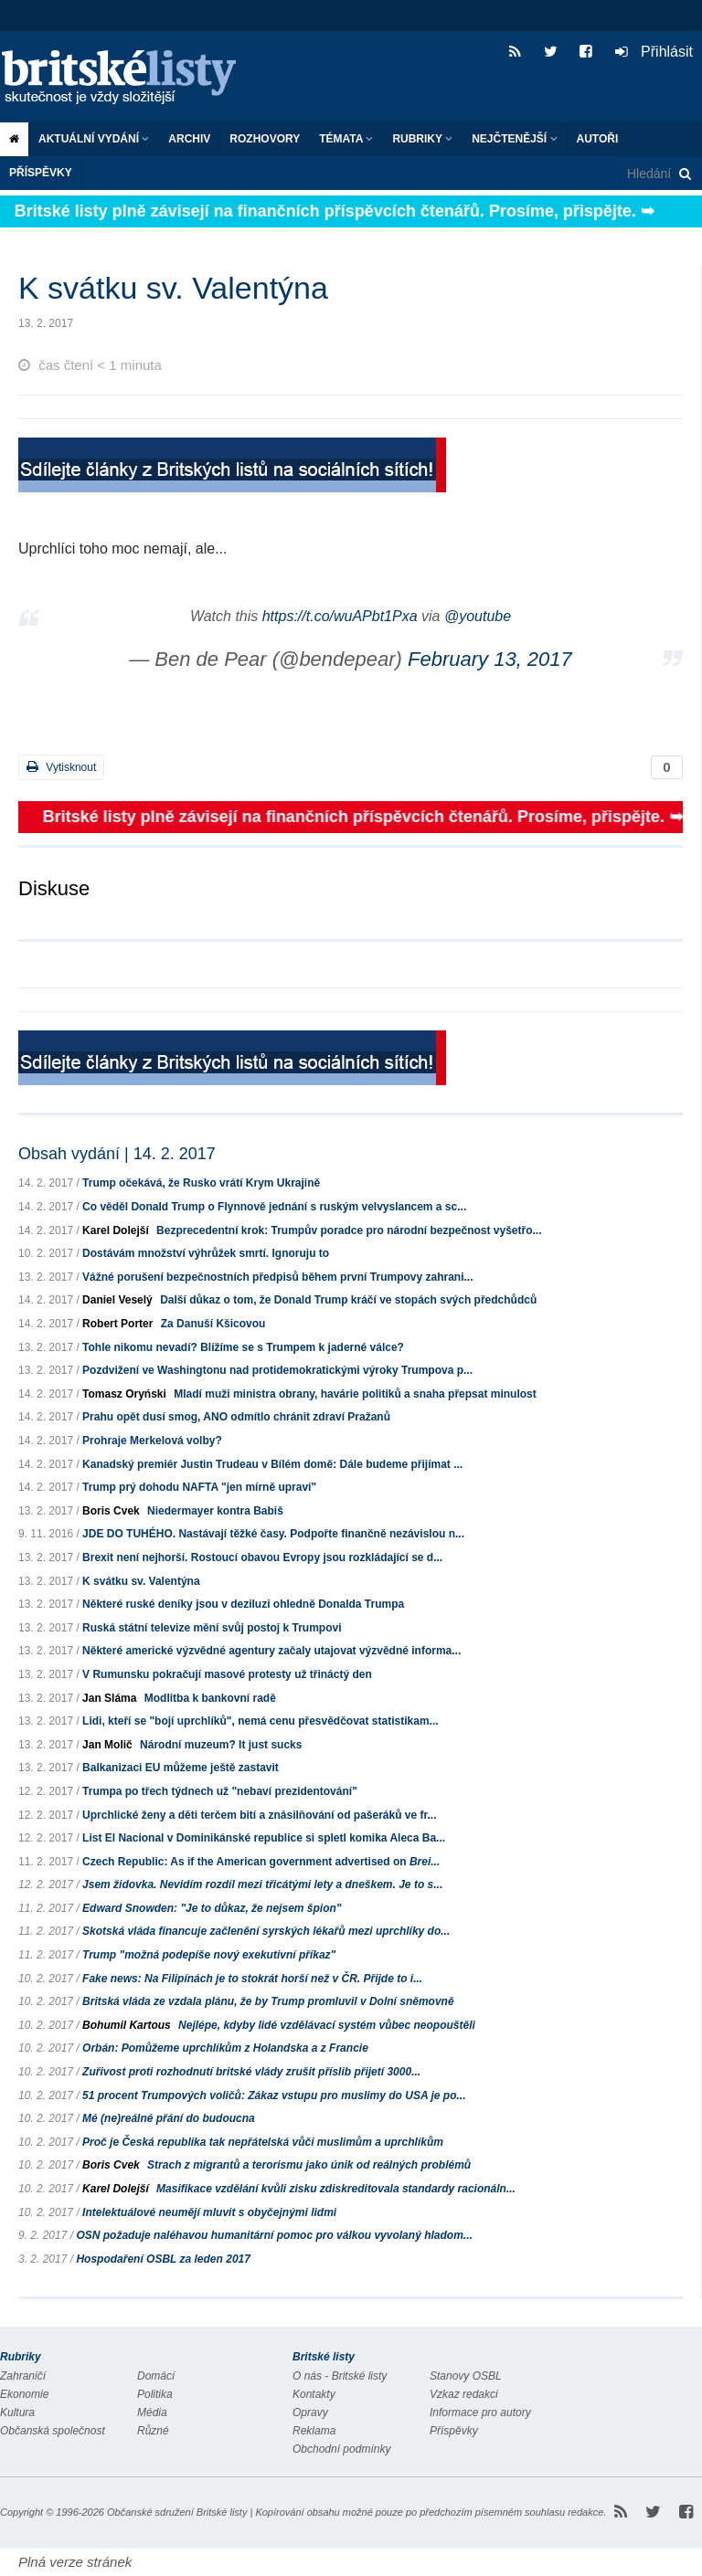 This screenshot has width=702, height=2576. Describe the element at coordinates (111, 1510) in the screenshot. I see `Boris Cvek` at that location.